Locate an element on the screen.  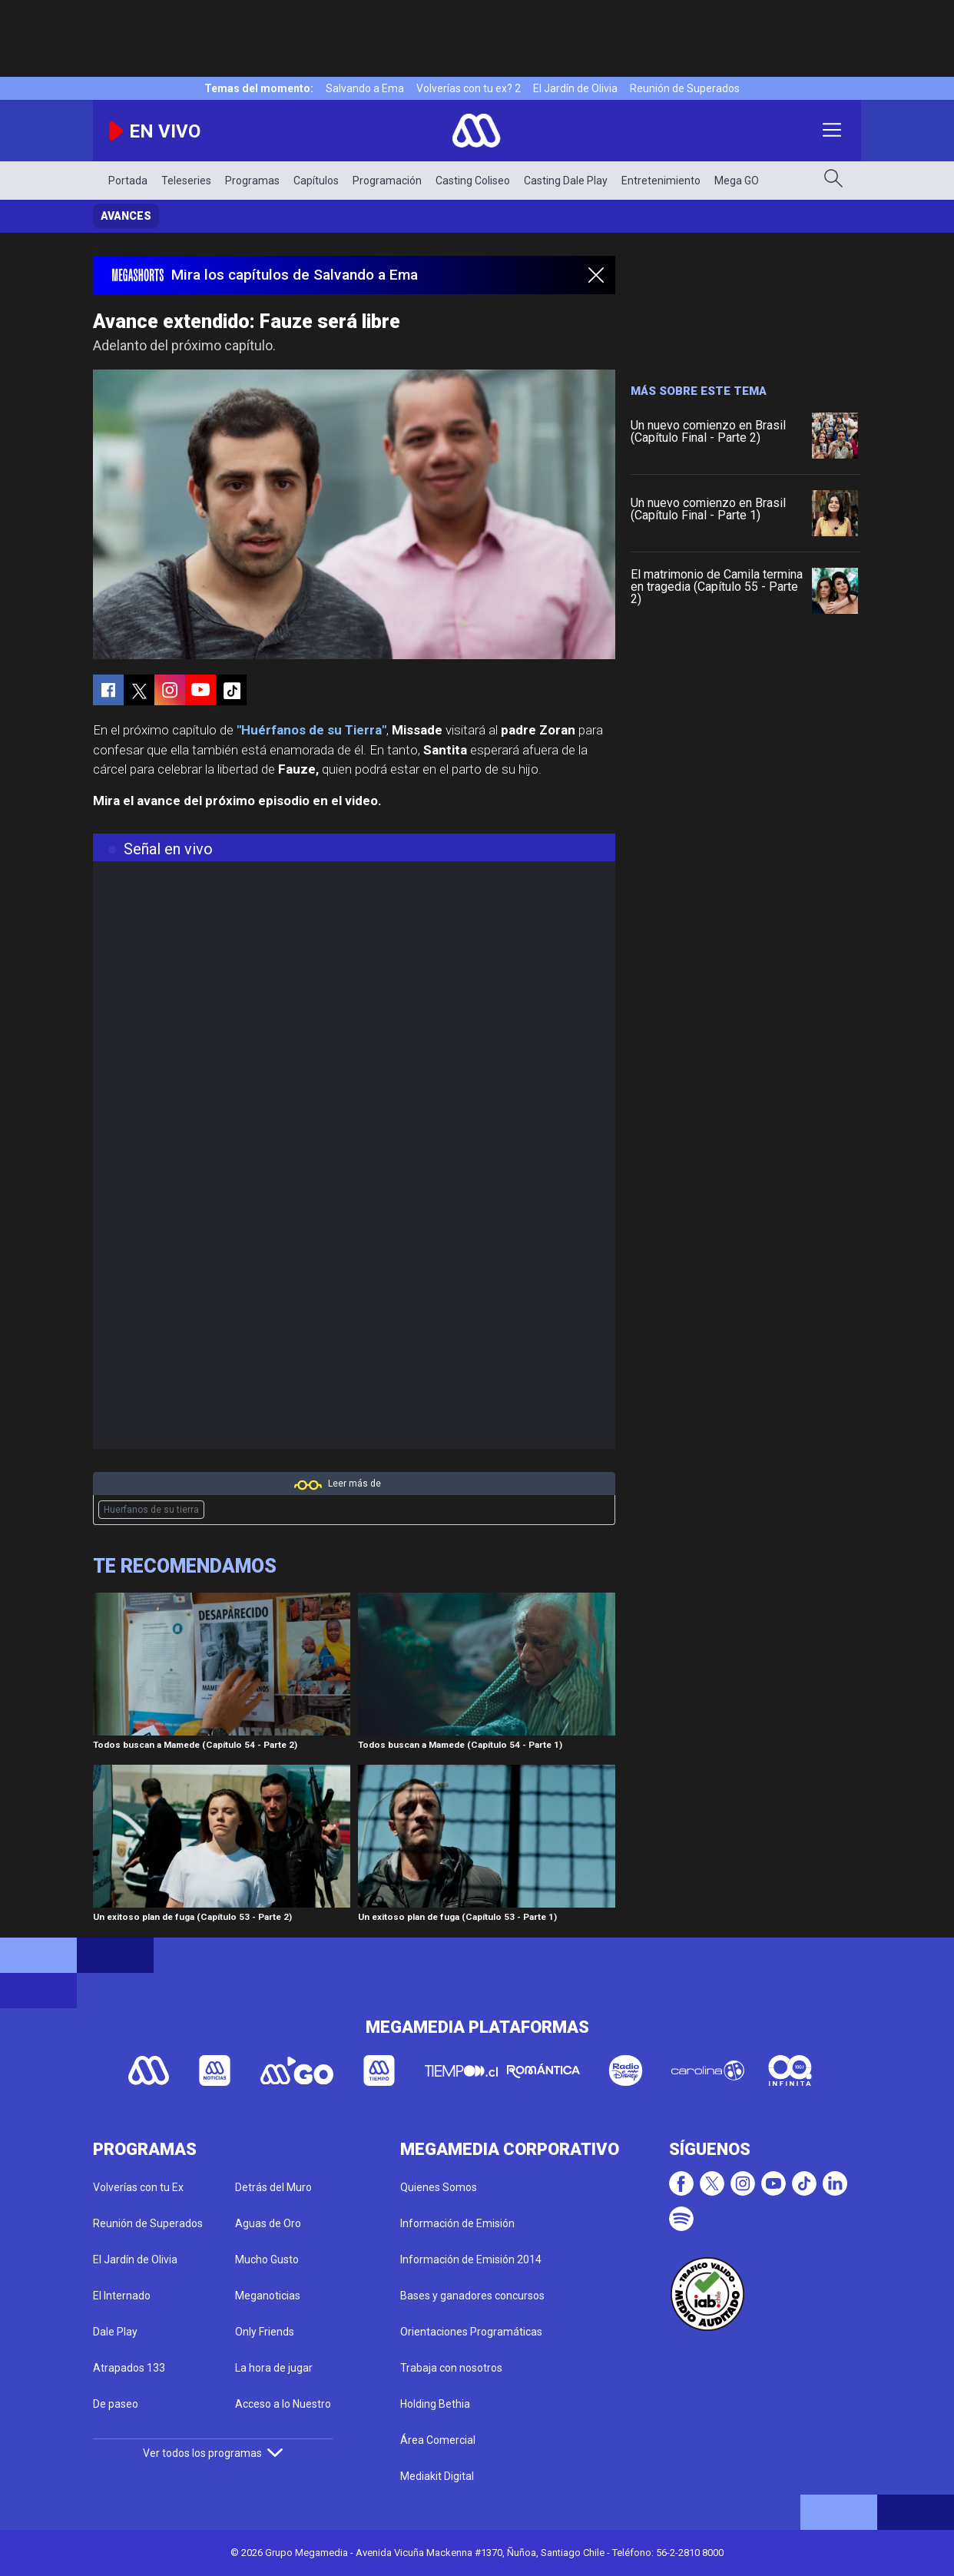
Bases y ganadores concursos is located at coordinates (472, 2295).